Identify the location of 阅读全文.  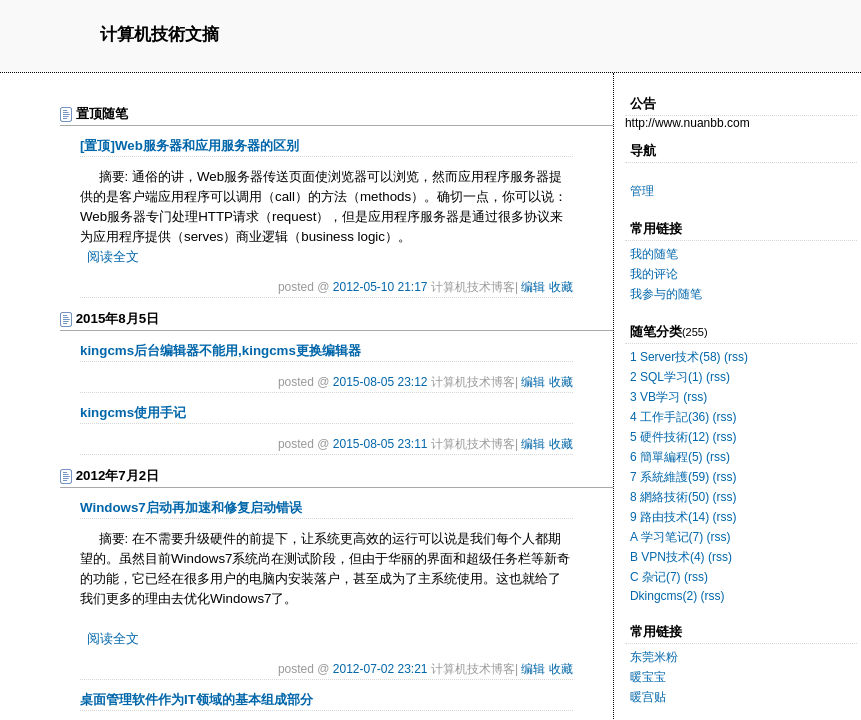
(113, 256).